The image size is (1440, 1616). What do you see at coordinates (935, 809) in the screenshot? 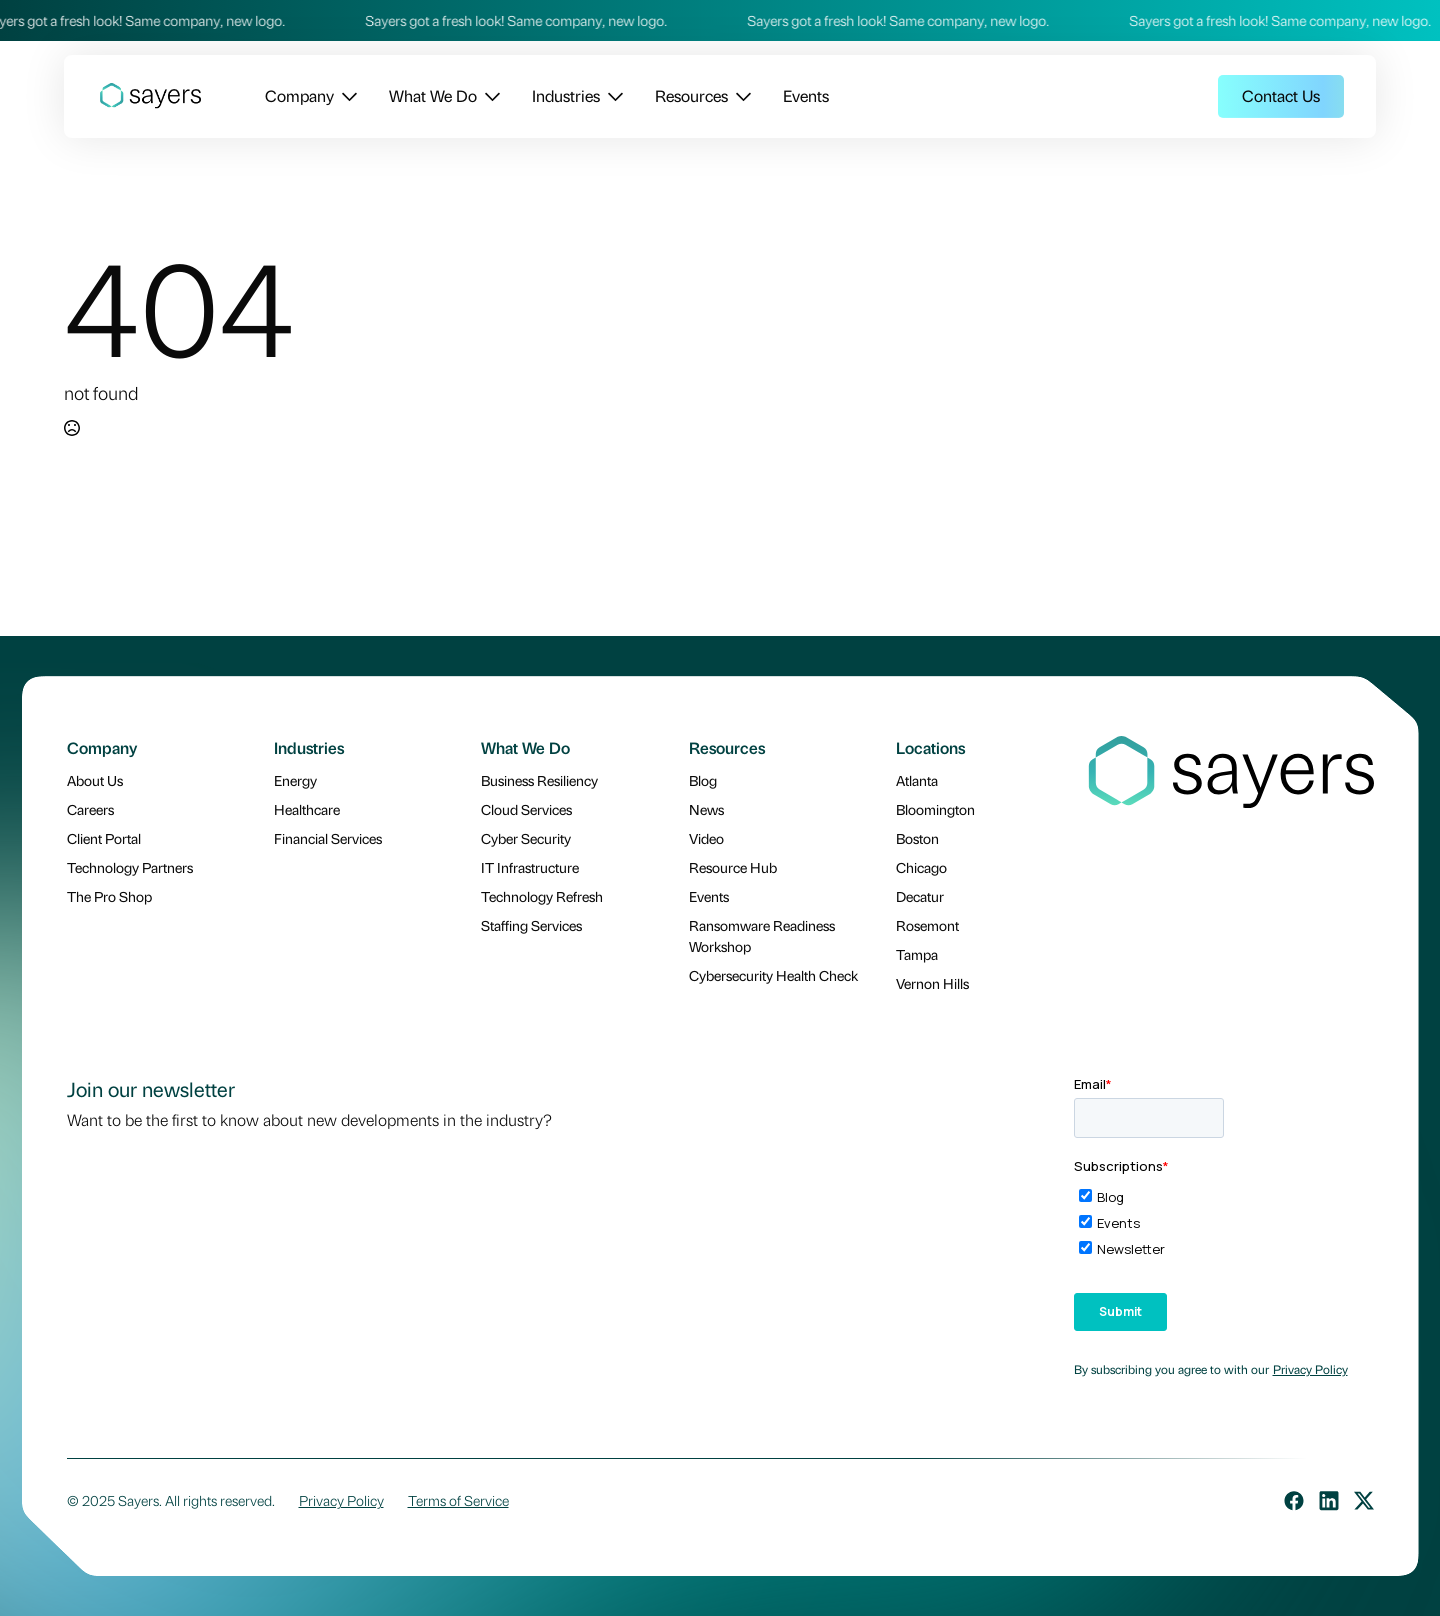
I see `Bloomington` at bounding box center [935, 809].